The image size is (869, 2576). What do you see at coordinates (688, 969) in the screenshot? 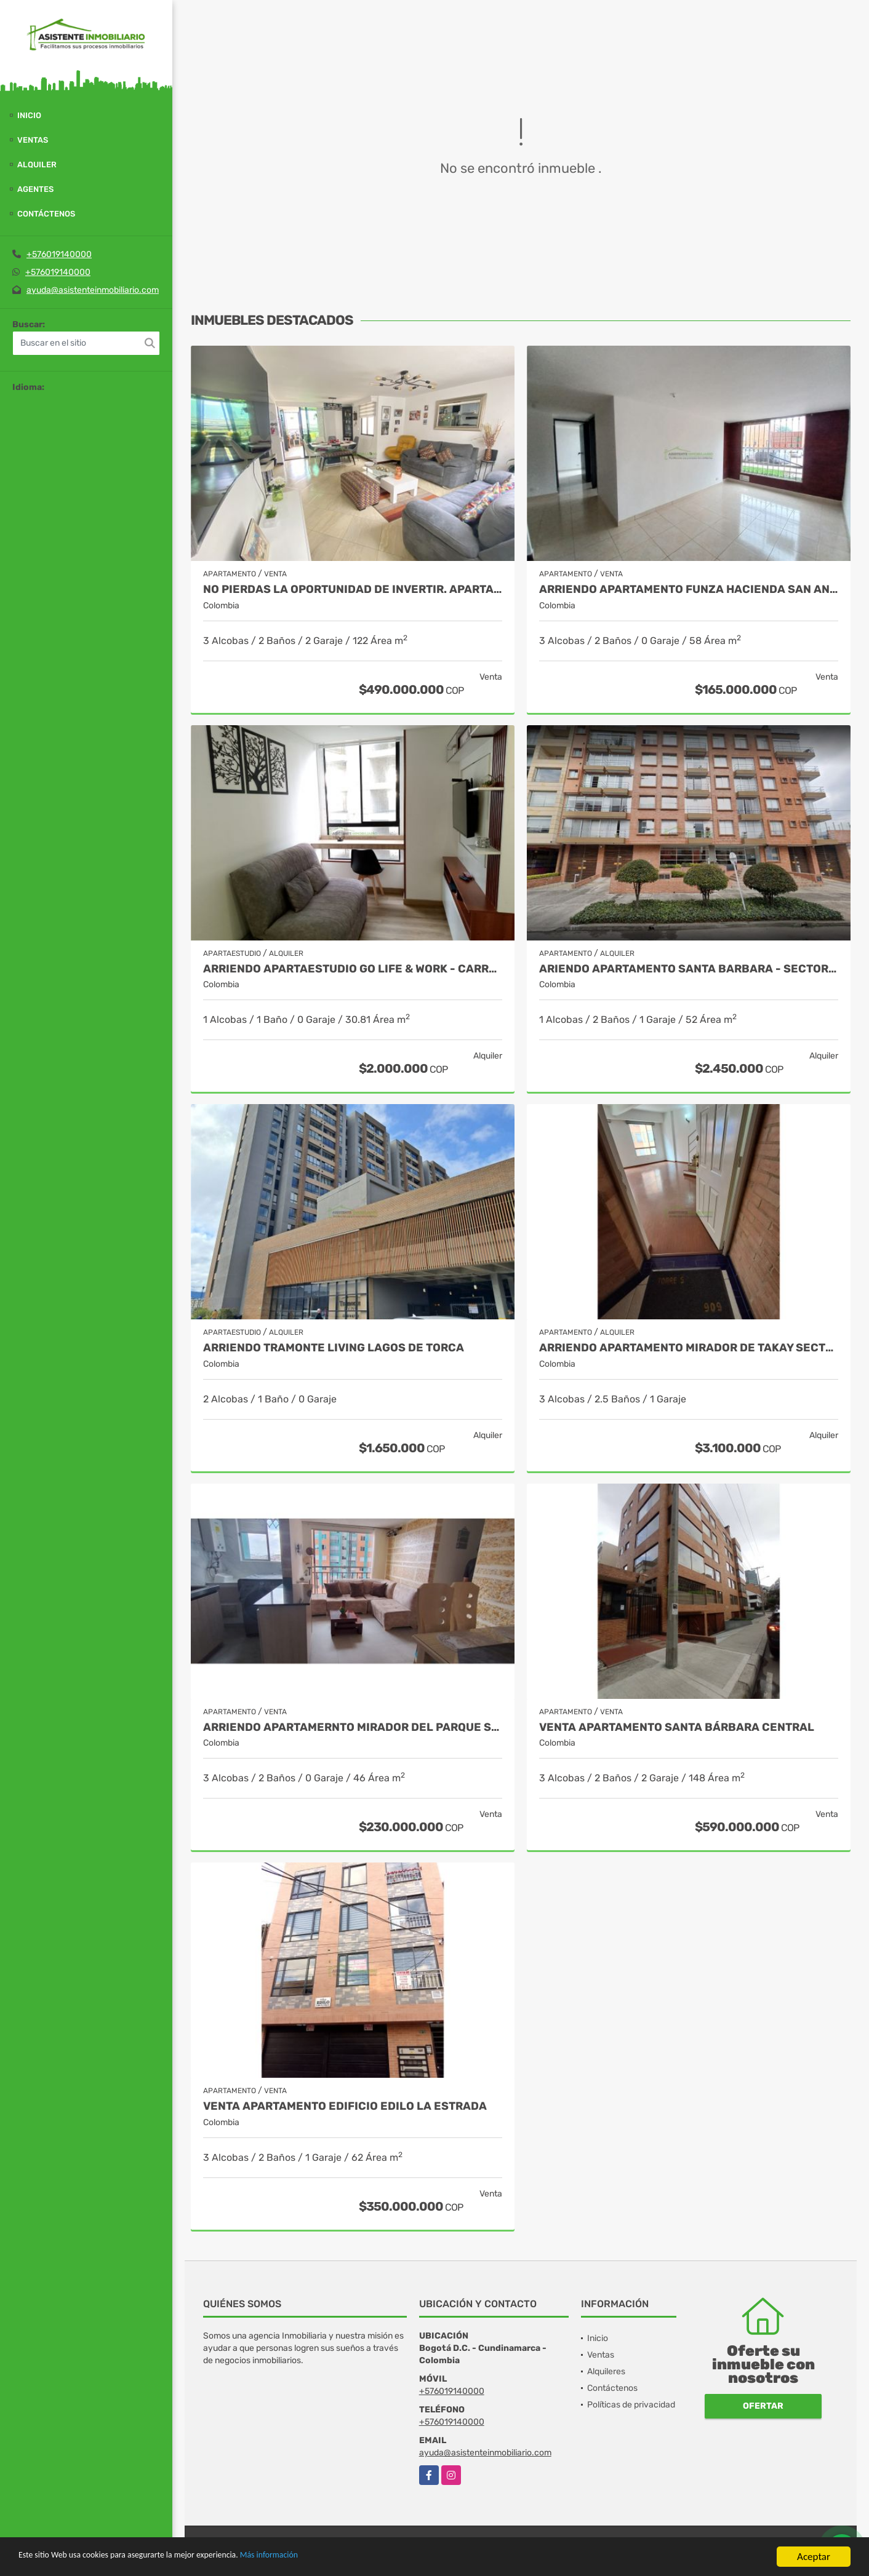
I see `ARIENDO APARTAMENTO SANTA BARBARA - SECTOR UNICENTRO` at bounding box center [688, 969].